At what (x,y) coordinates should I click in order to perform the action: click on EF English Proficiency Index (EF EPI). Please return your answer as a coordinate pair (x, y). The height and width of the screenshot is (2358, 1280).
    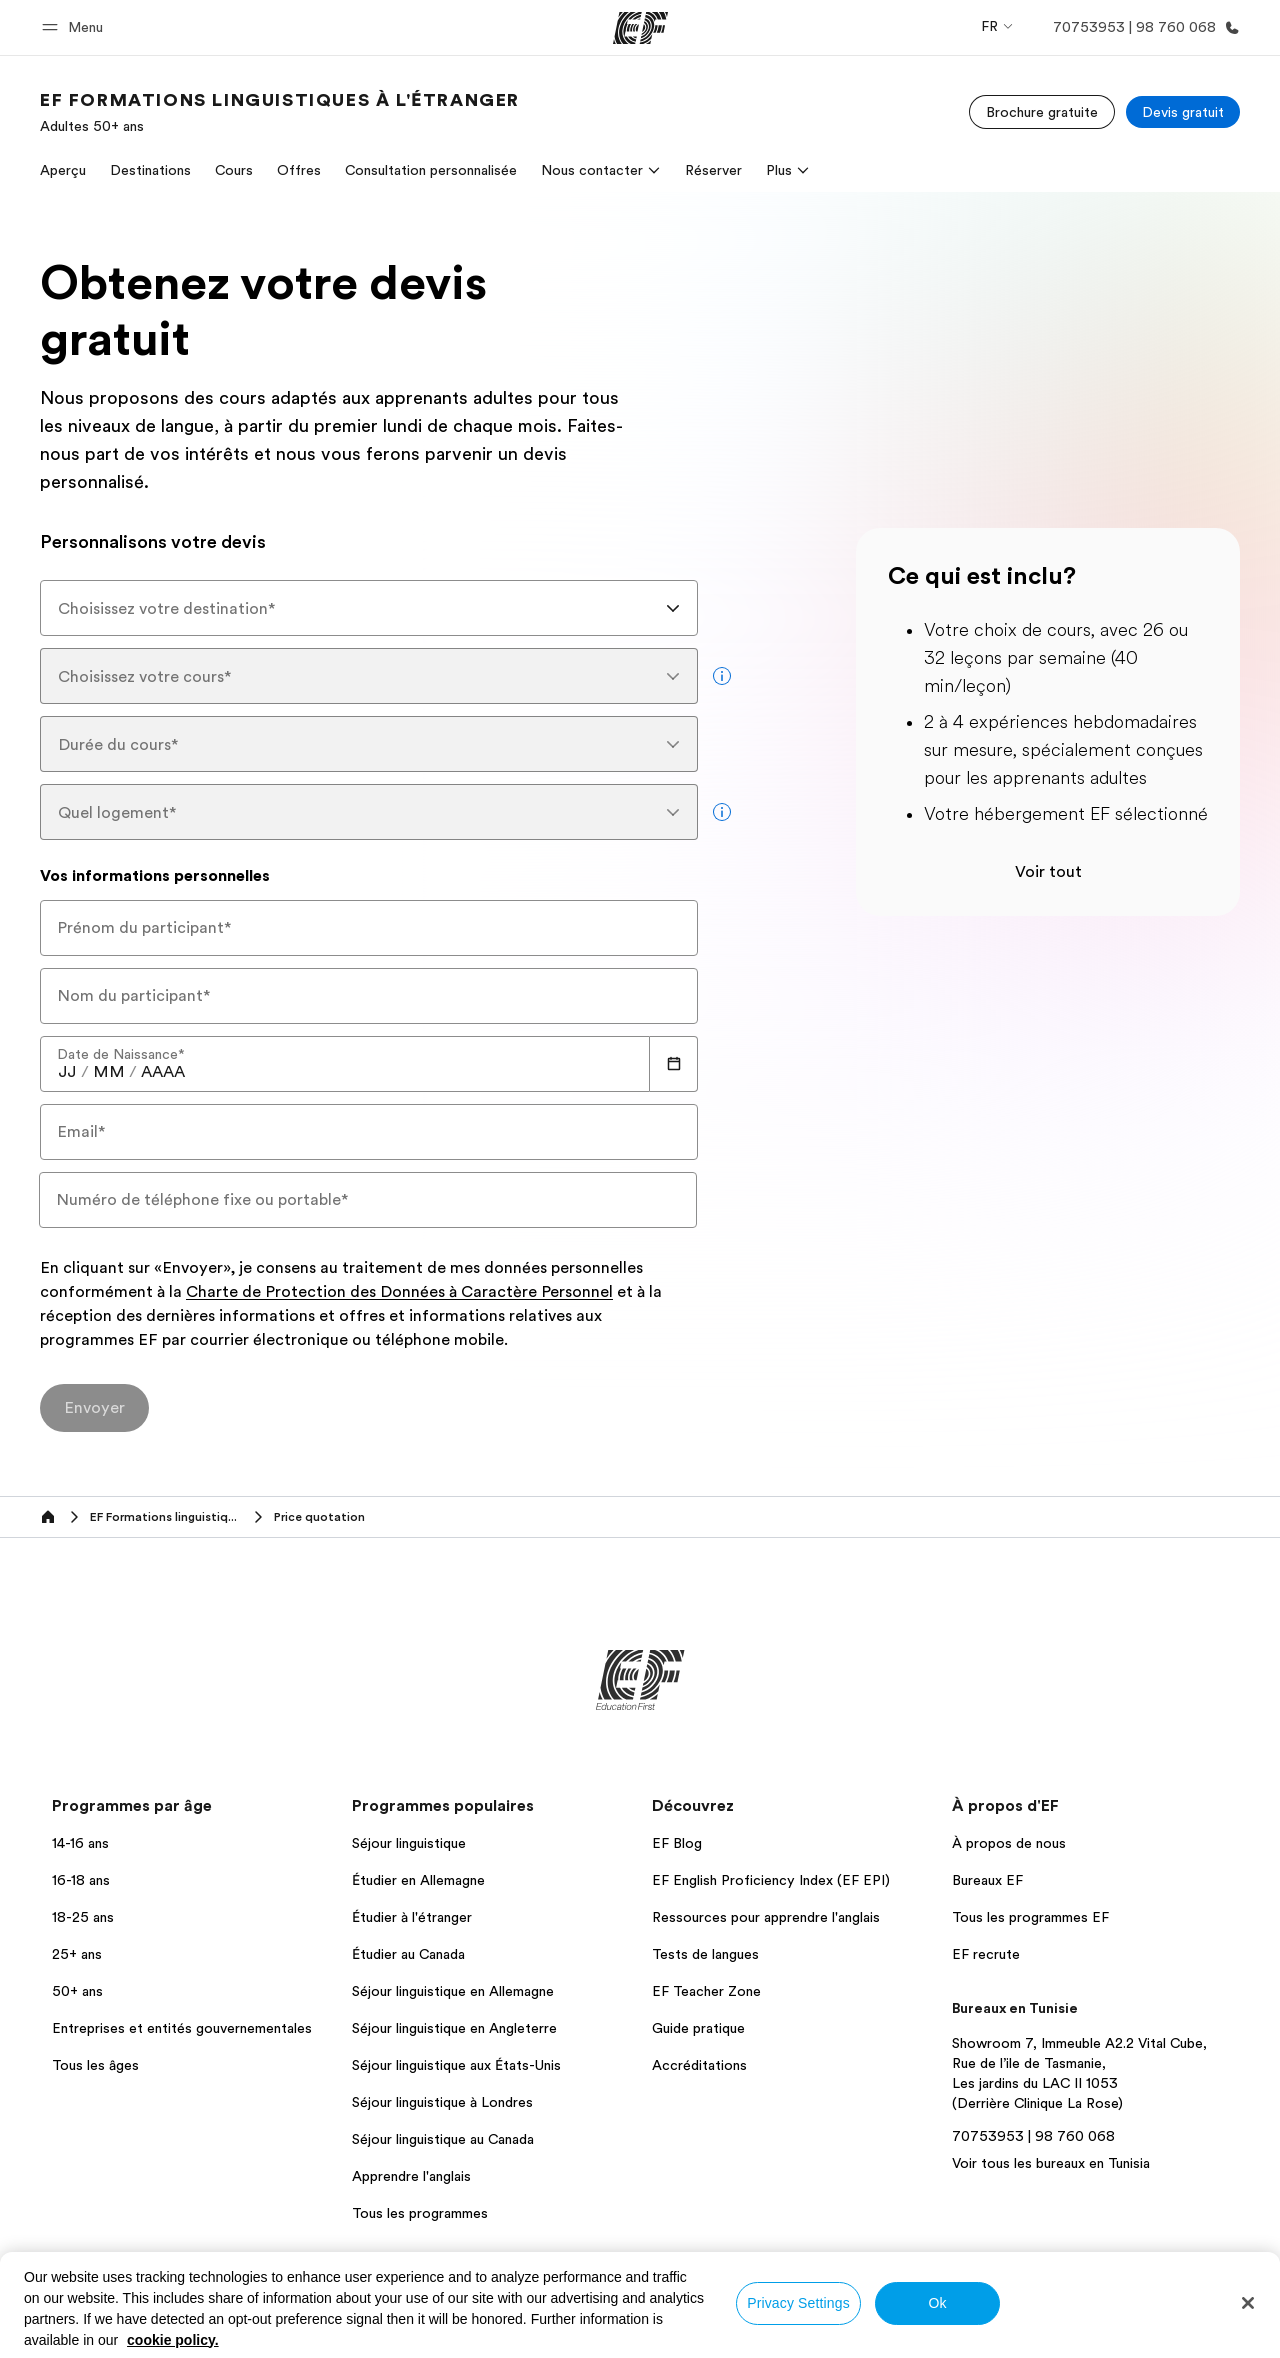
    Looking at the image, I should click on (771, 1880).